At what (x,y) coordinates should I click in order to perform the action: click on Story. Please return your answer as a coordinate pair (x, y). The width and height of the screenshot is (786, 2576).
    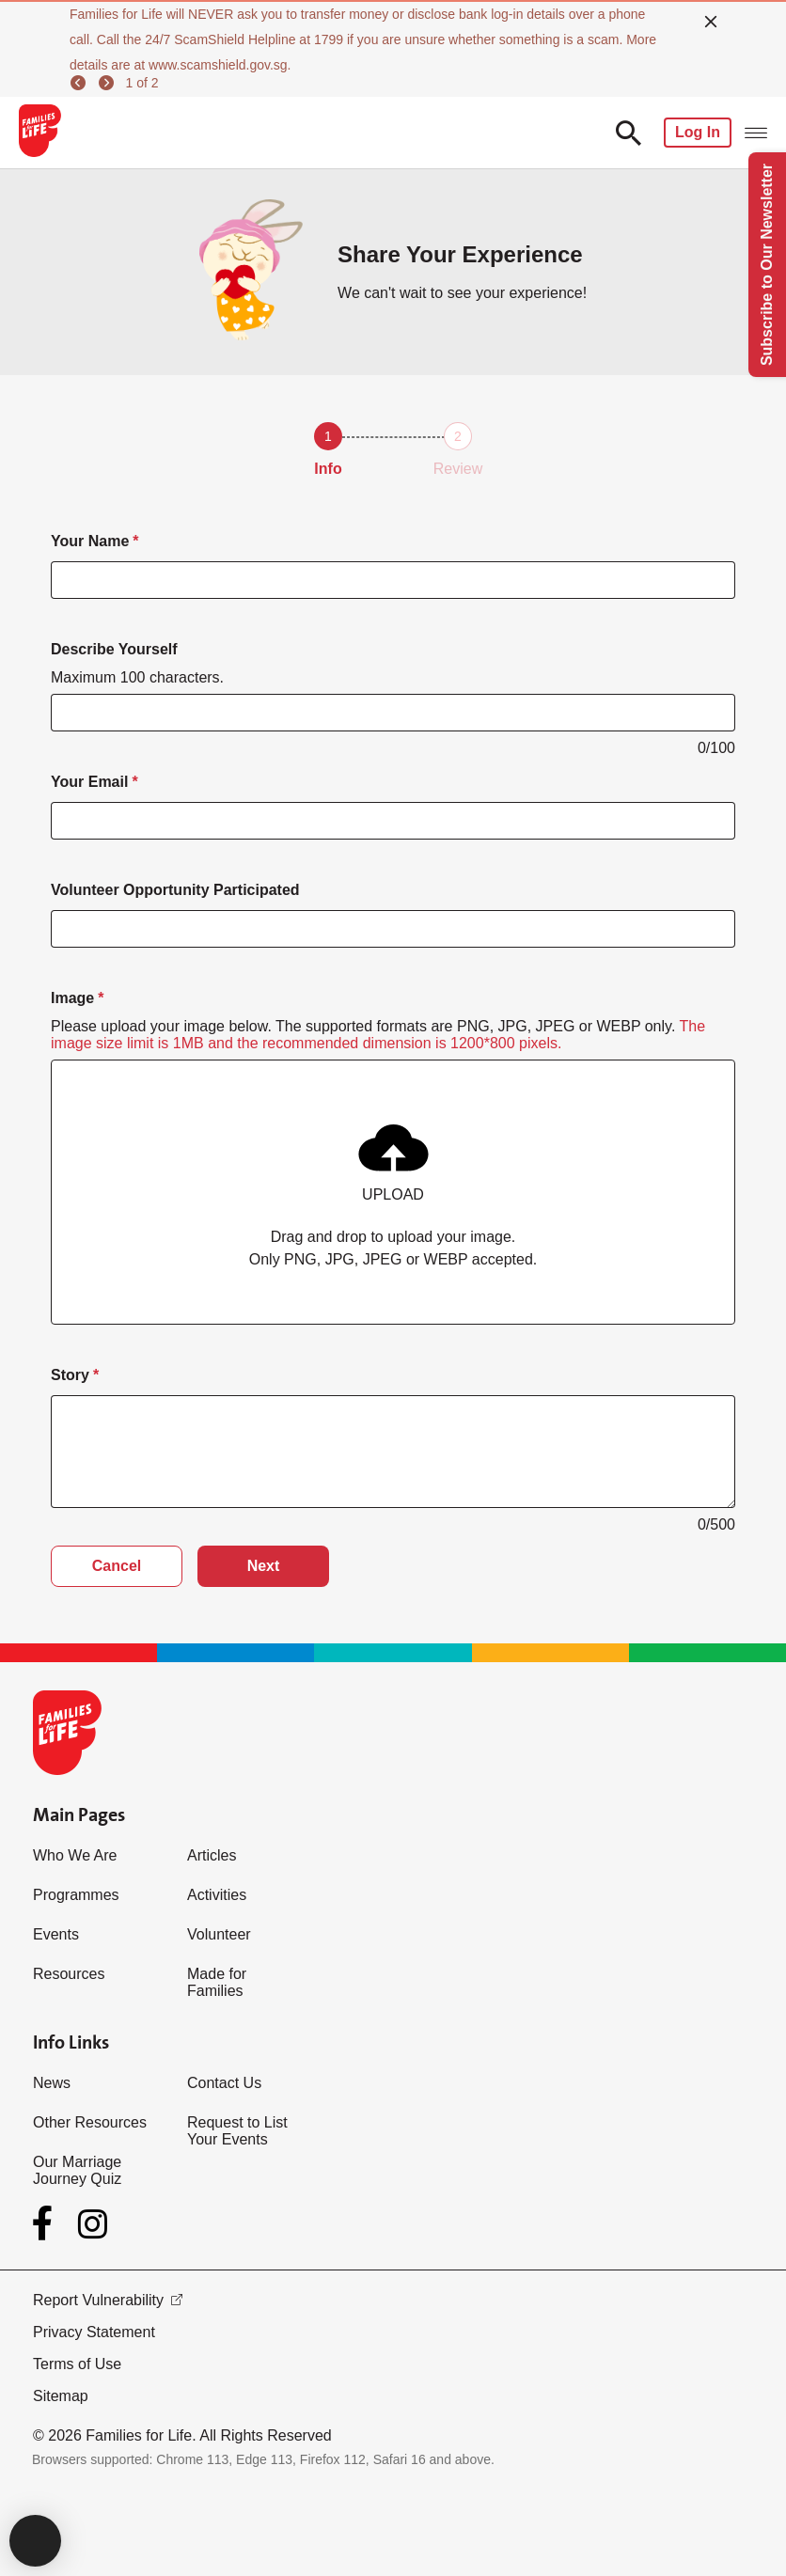
    Looking at the image, I should click on (70, 1375).